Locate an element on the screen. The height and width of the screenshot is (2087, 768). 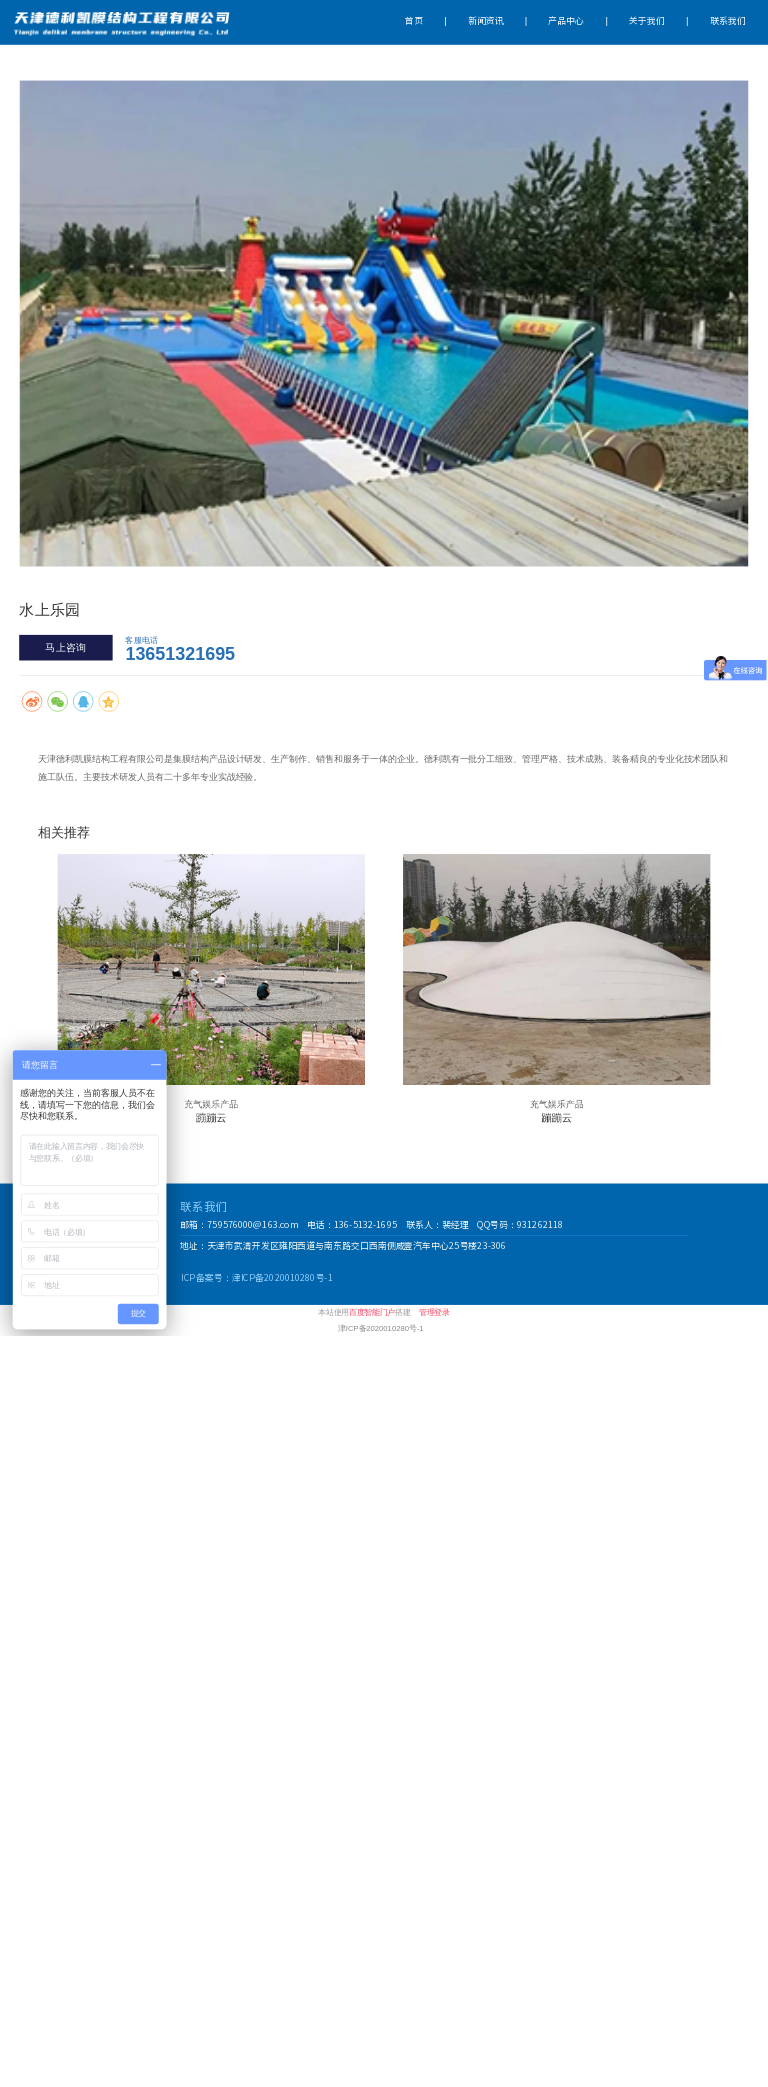
马上咨询 is located at coordinates (65, 647).